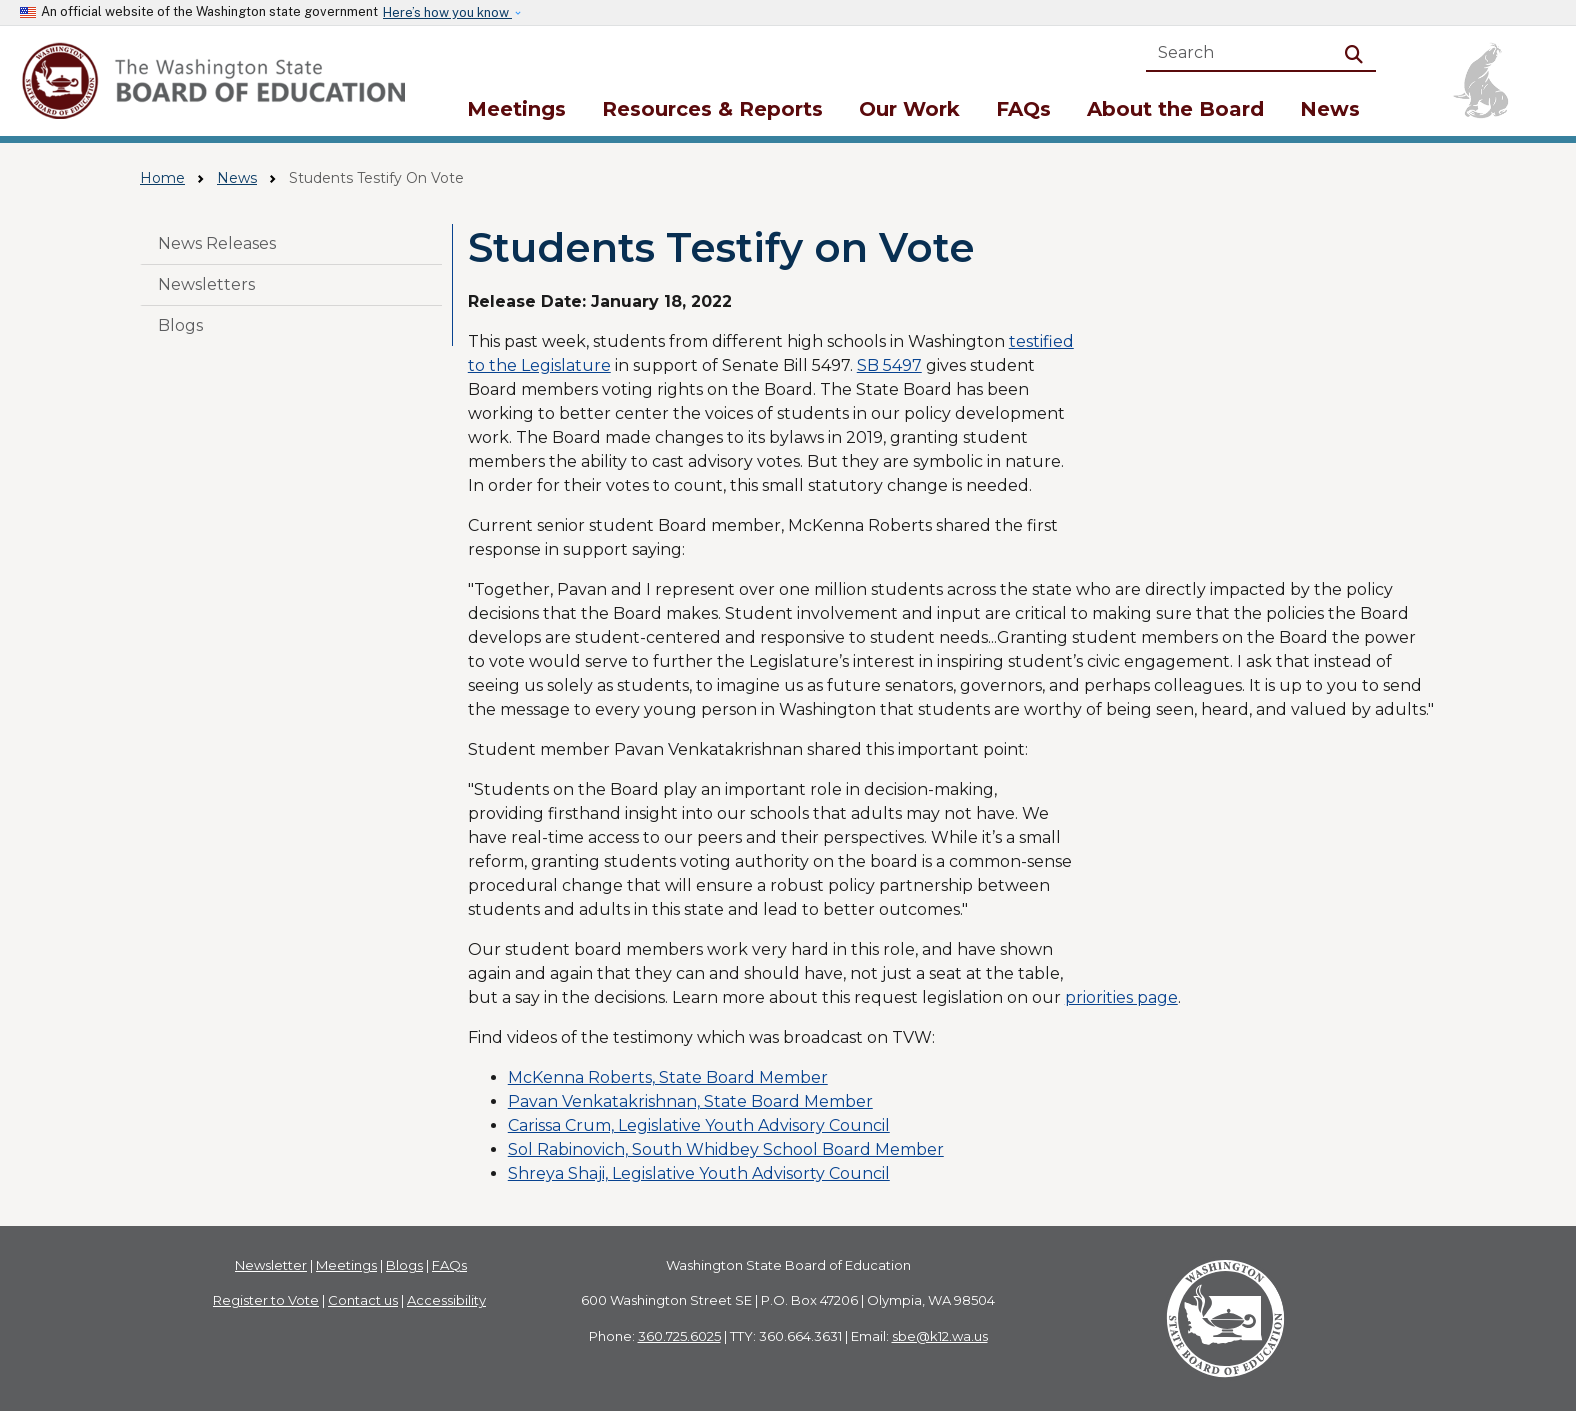 The height and width of the screenshot is (1411, 1576). What do you see at coordinates (180, 325) in the screenshot?
I see `Blogs` at bounding box center [180, 325].